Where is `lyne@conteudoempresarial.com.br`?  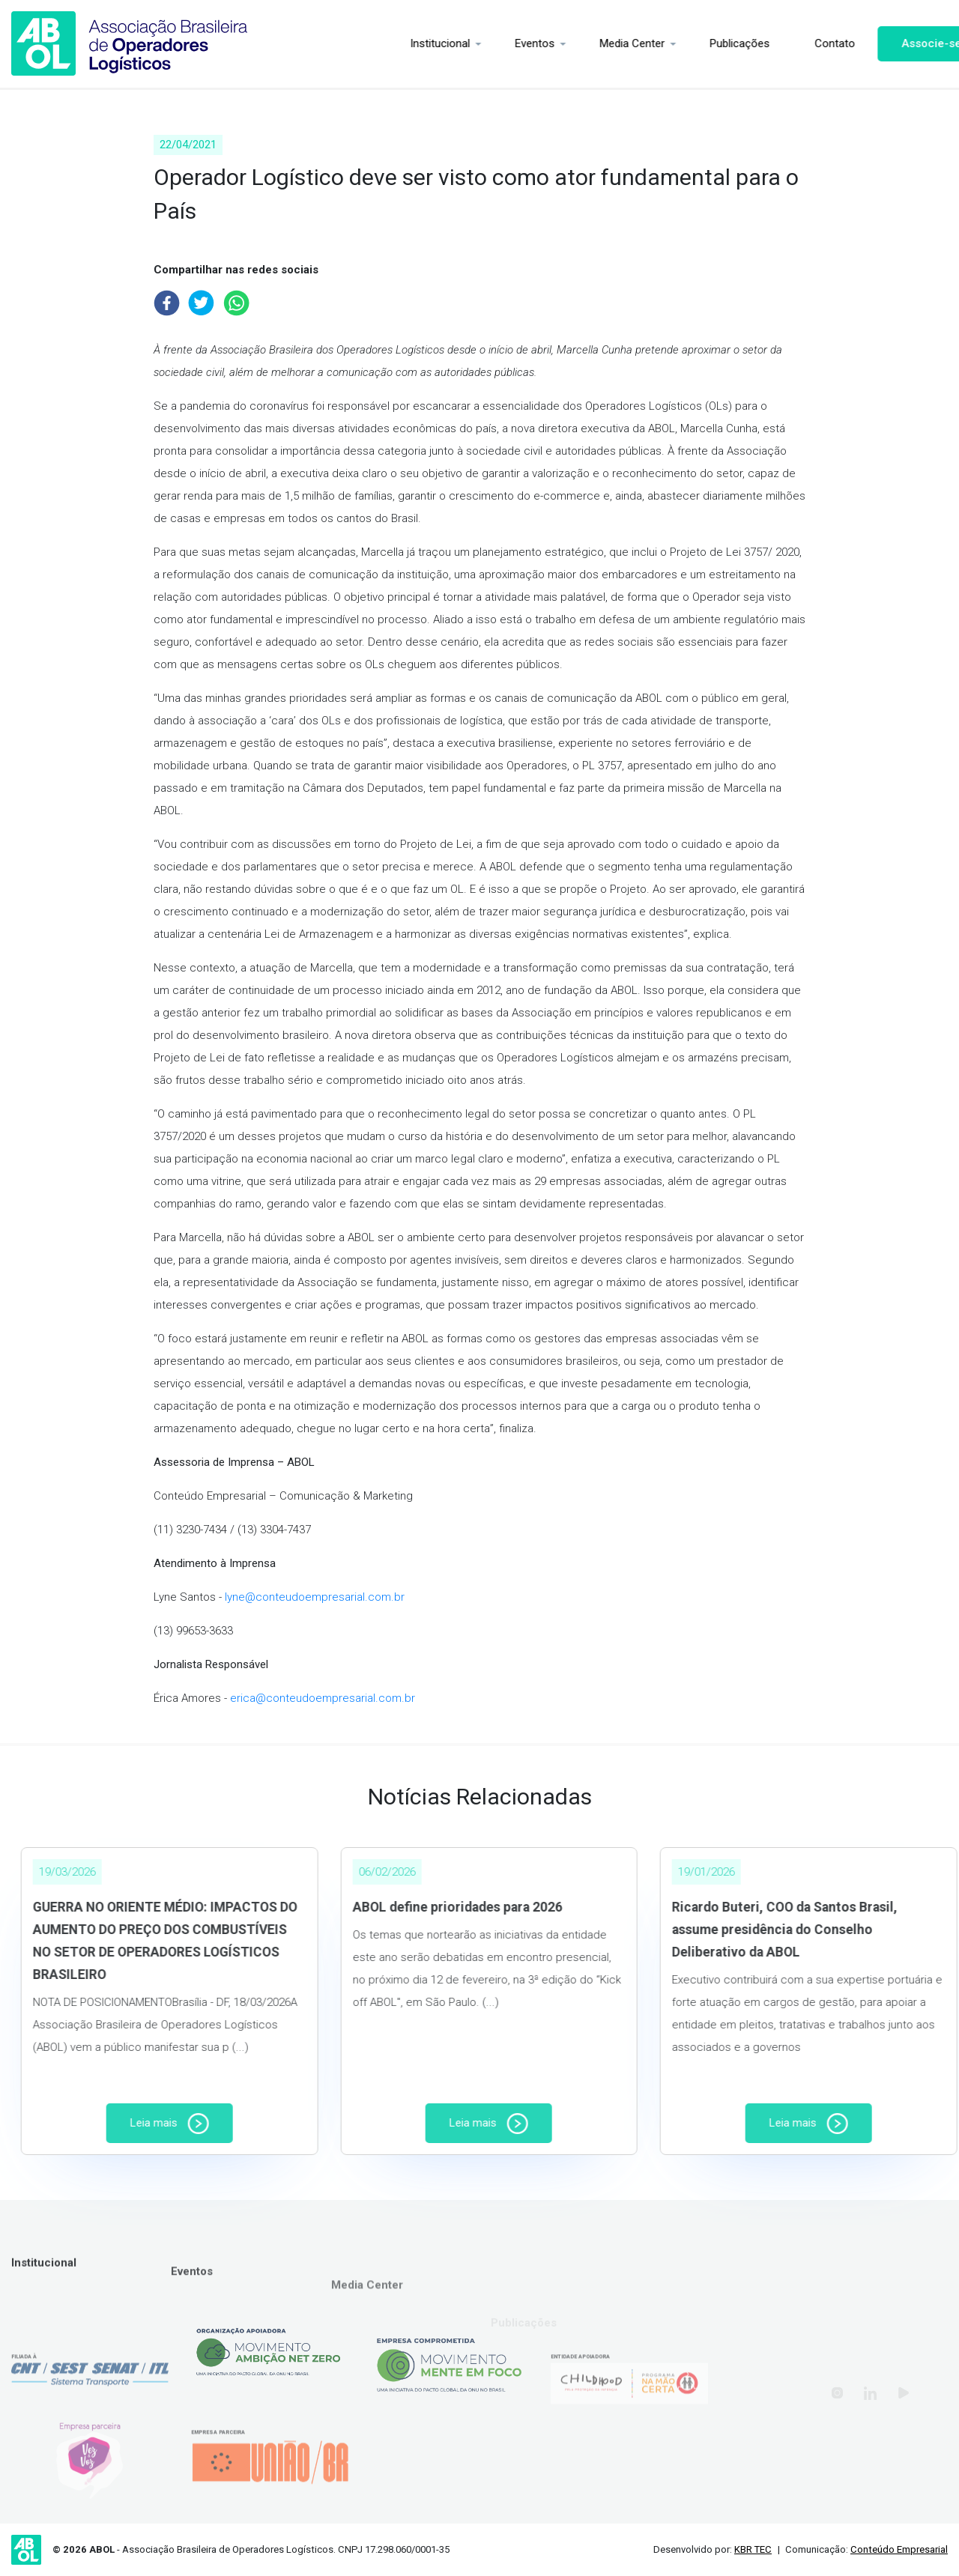 lyne@conteudoempresarial.com.br is located at coordinates (315, 1597).